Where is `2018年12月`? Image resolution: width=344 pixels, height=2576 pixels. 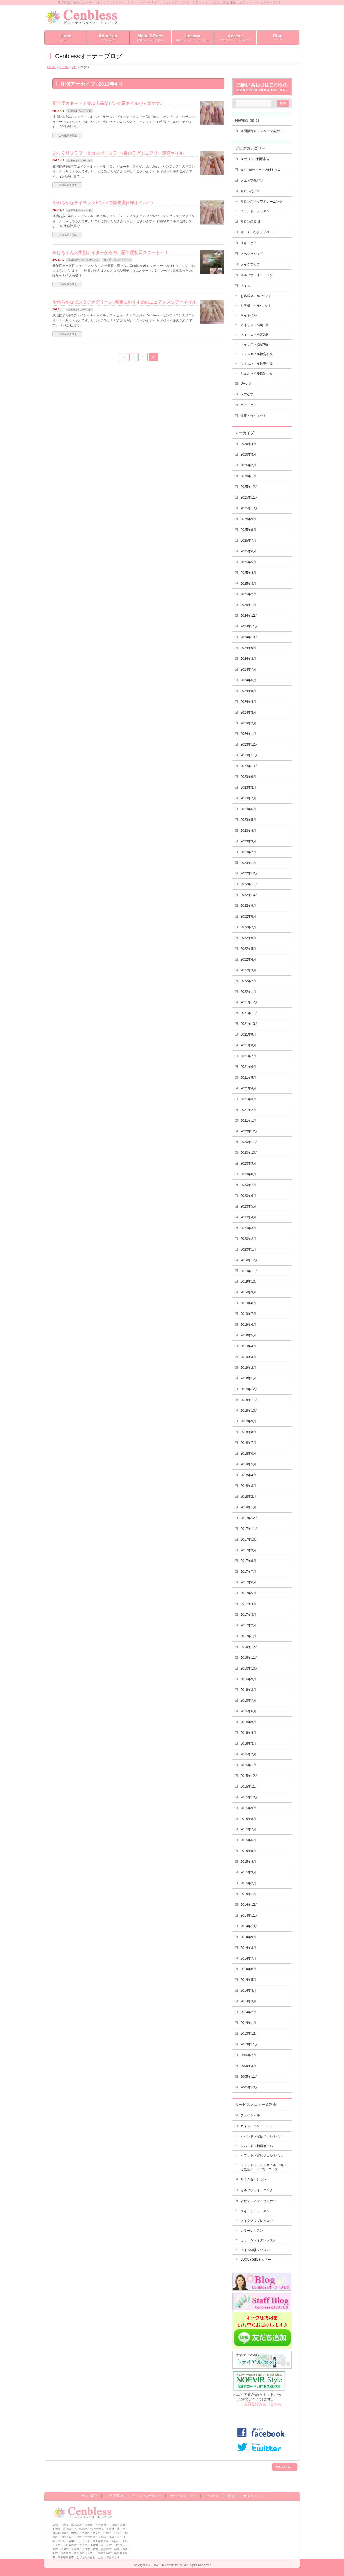
2018年12月 is located at coordinates (249, 1389).